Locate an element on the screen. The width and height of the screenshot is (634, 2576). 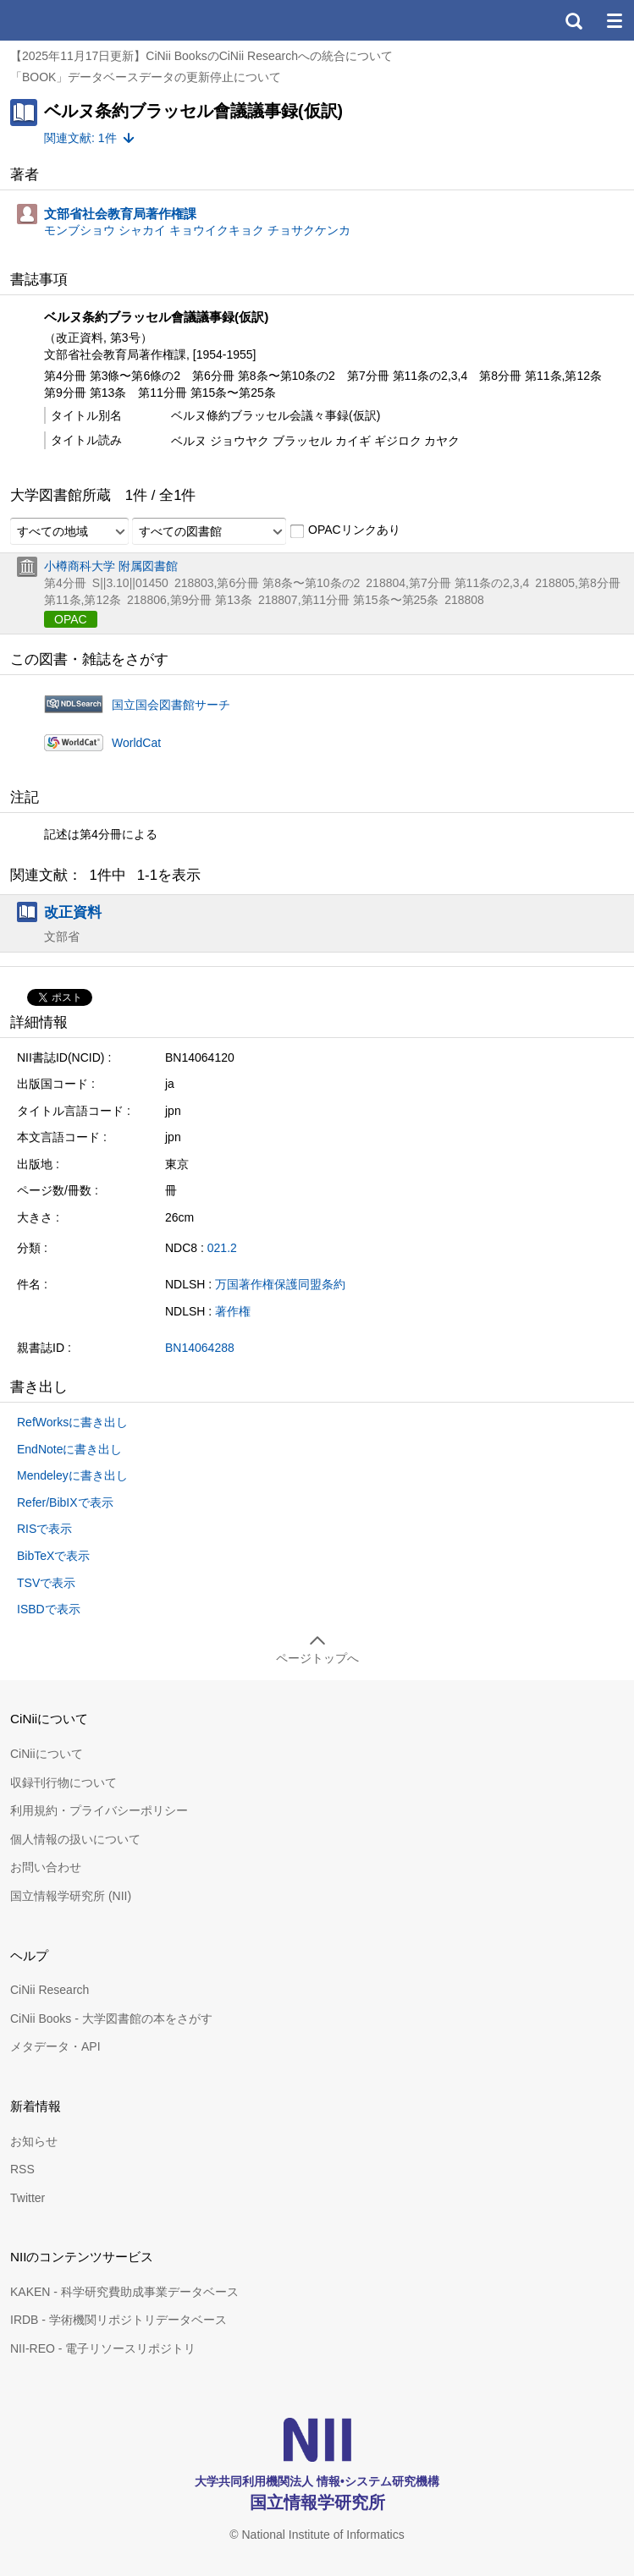
CiNii 国立情報学研究所 学術情報ナビゲータ[サイニィ] is located at coordinates (74, 20).